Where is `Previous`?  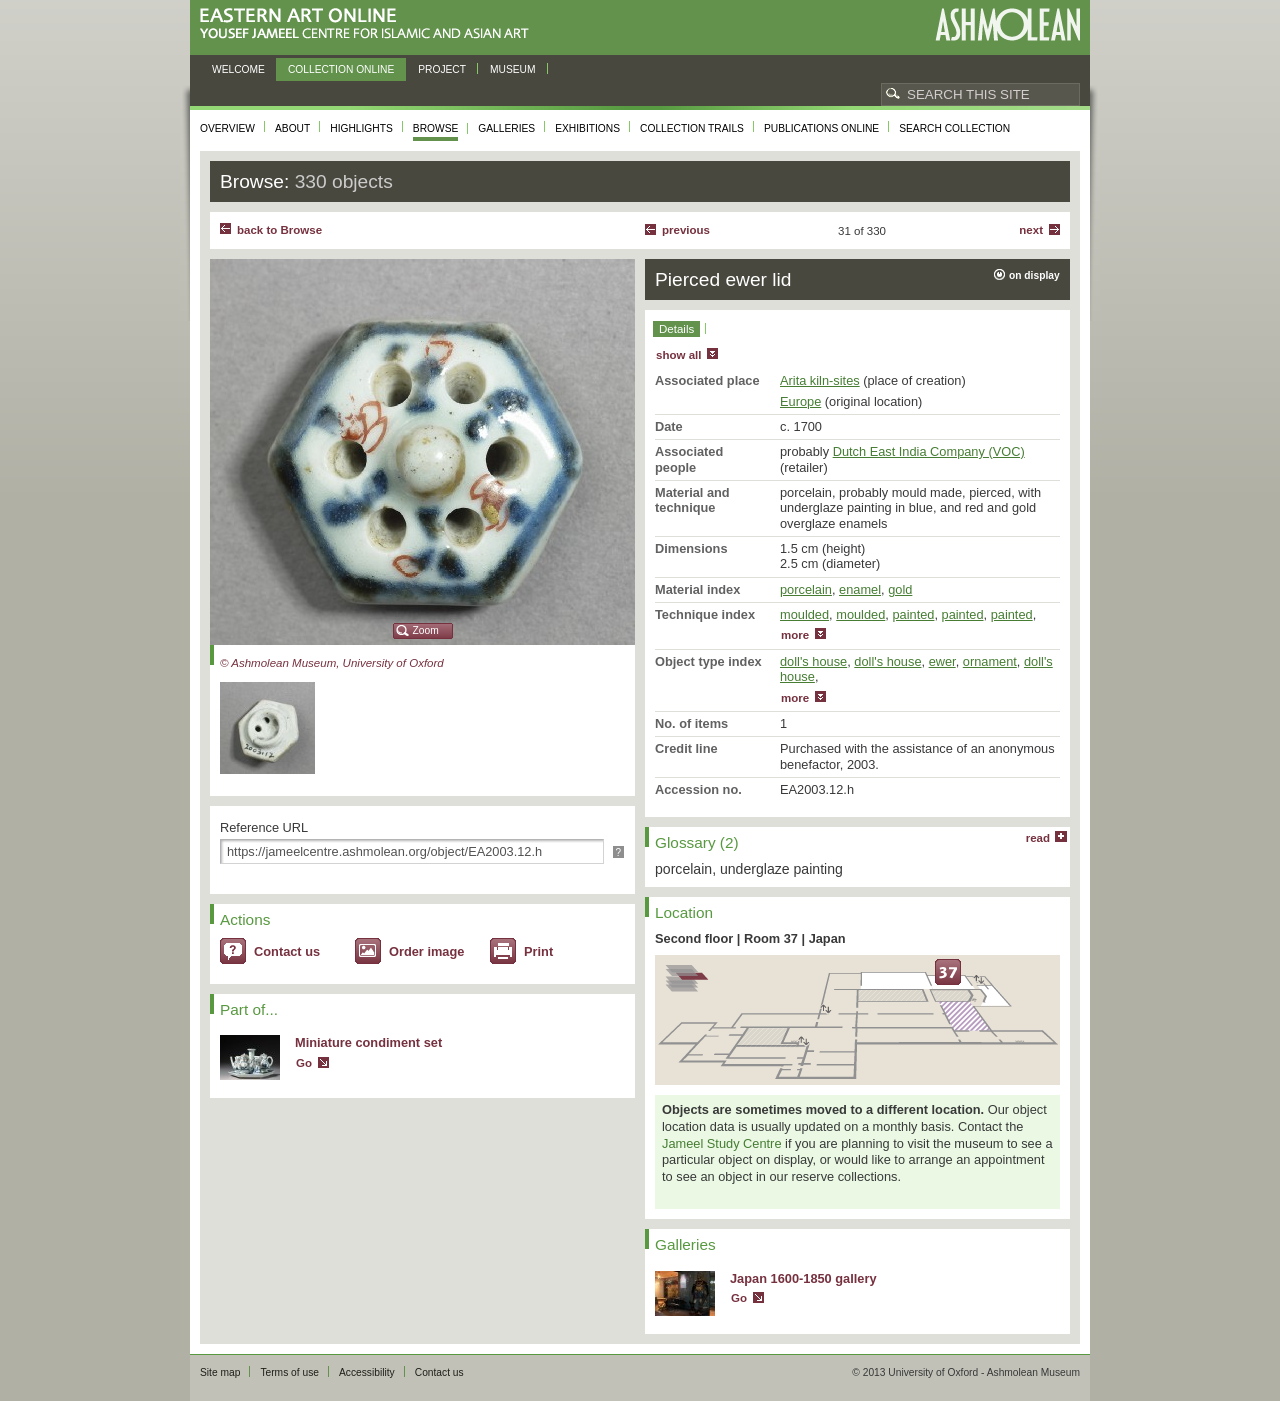
Previous is located at coordinates (686, 230).